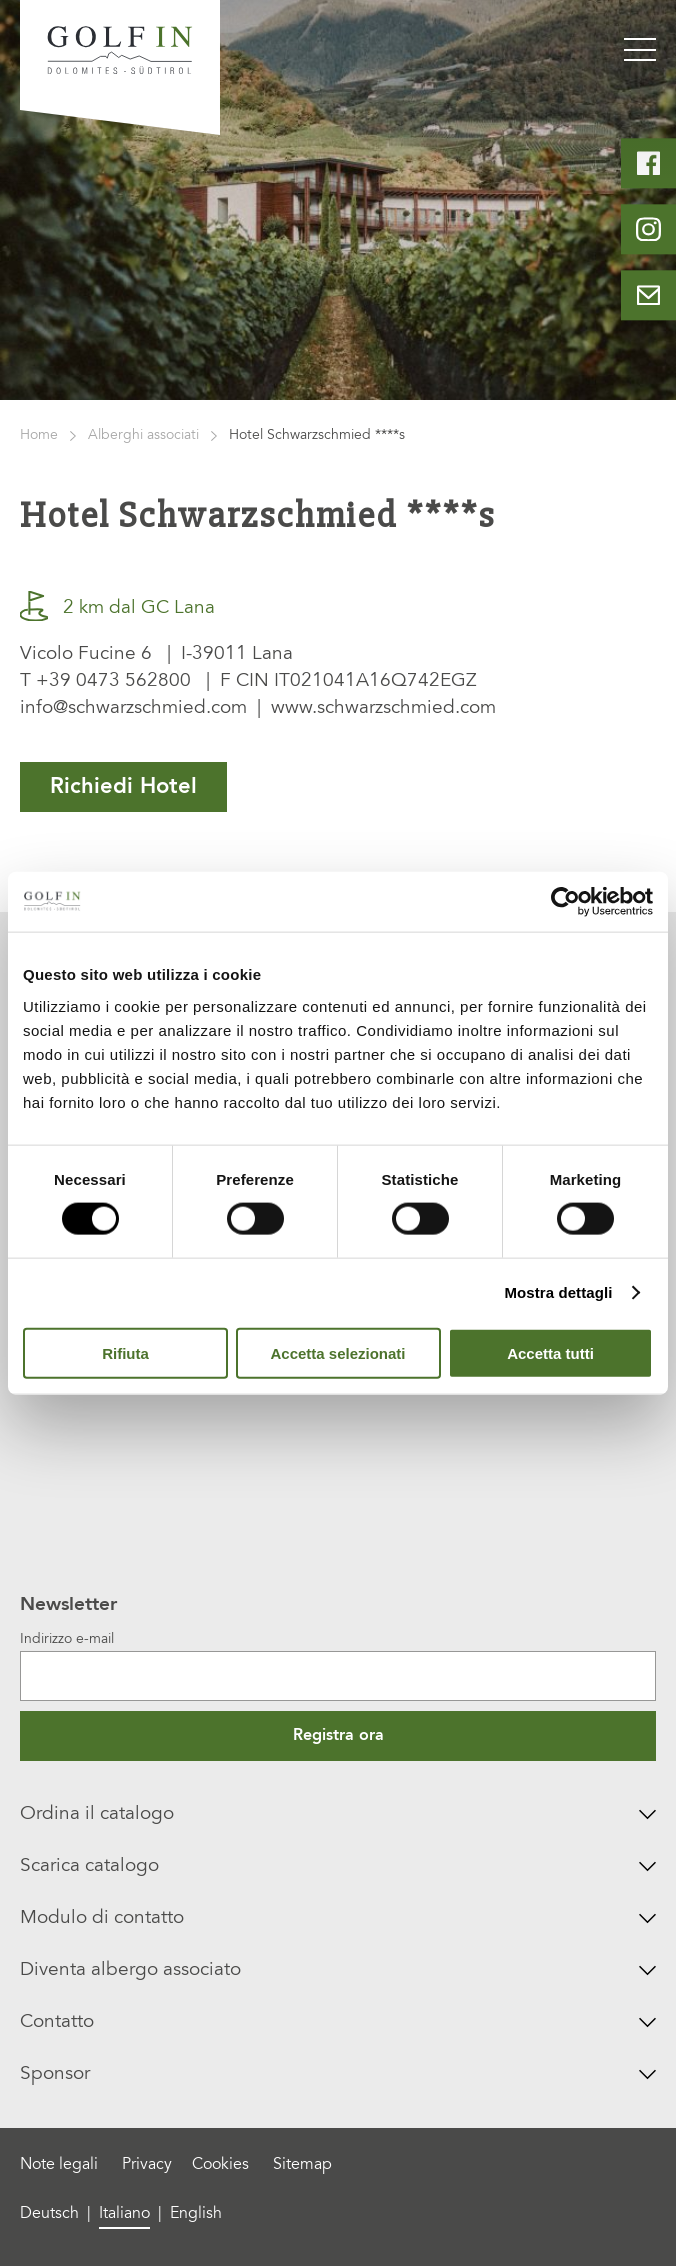 Image resolution: width=676 pixels, height=2266 pixels. Describe the element at coordinates (337, 1866) in the screenshot. I see `Scarica catalogo` at that location.